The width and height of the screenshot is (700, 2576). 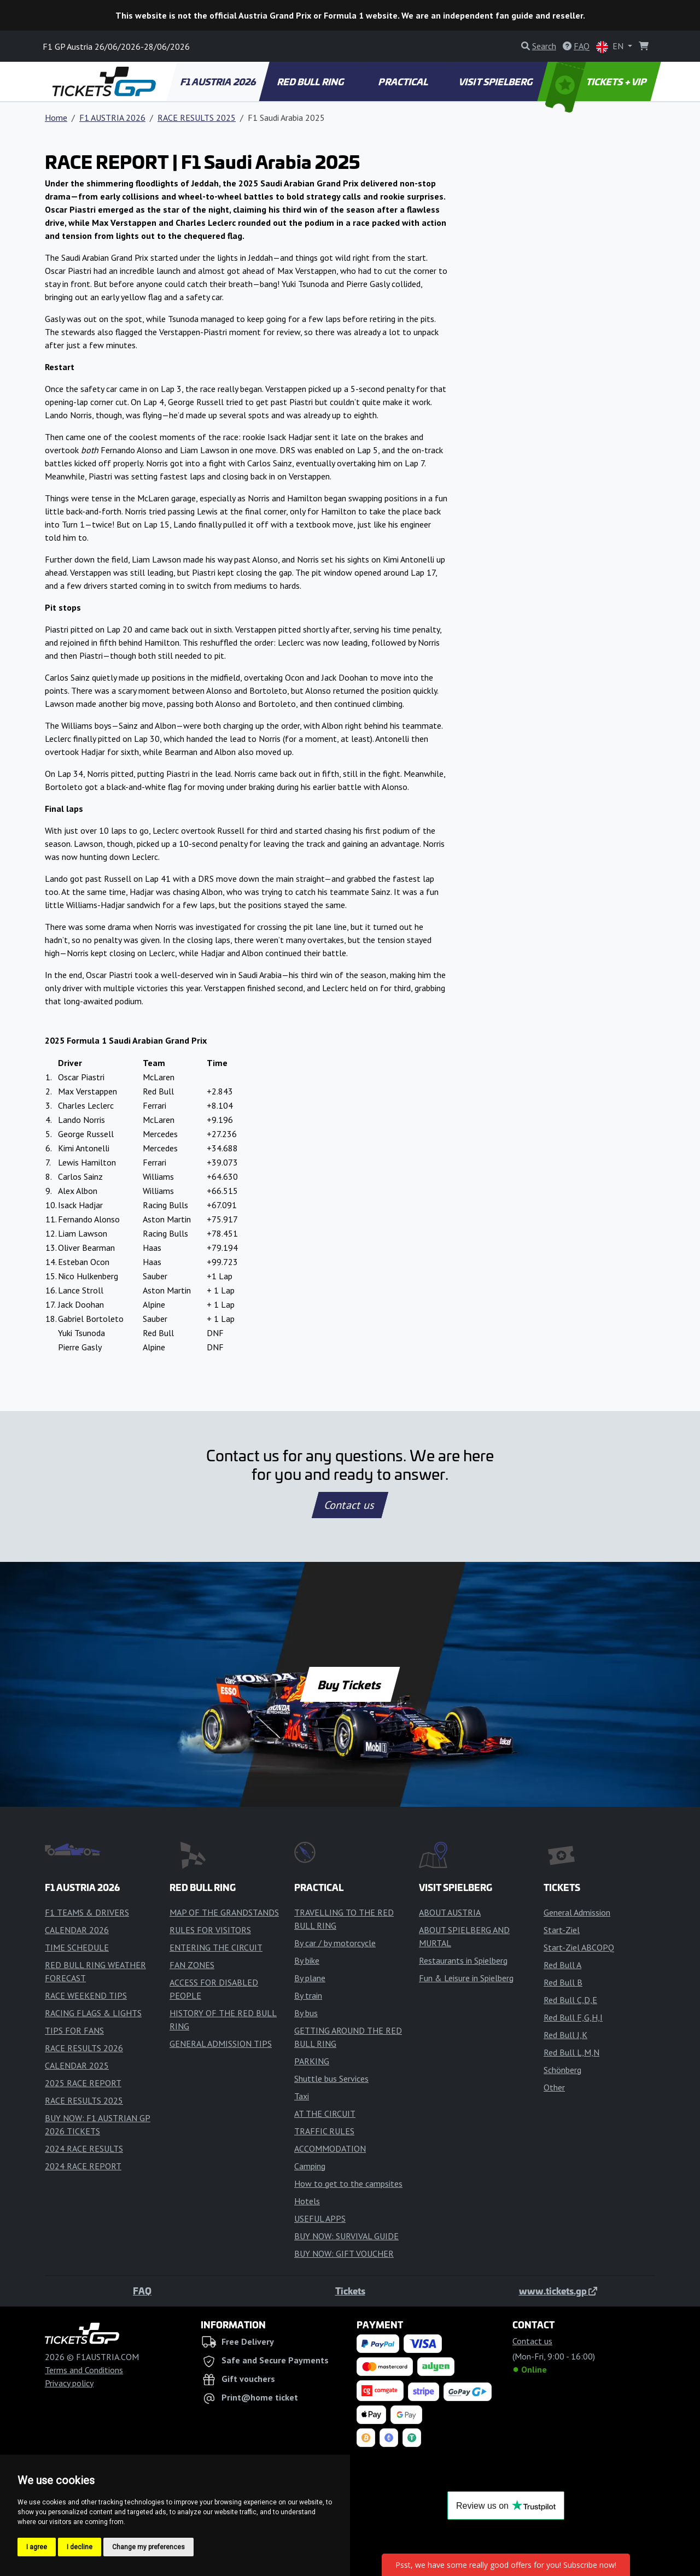 What do you see at coordinates (565, 2034) in the screenshot?
I see `Red Bull J,K` at bounding box center [565, 2034].